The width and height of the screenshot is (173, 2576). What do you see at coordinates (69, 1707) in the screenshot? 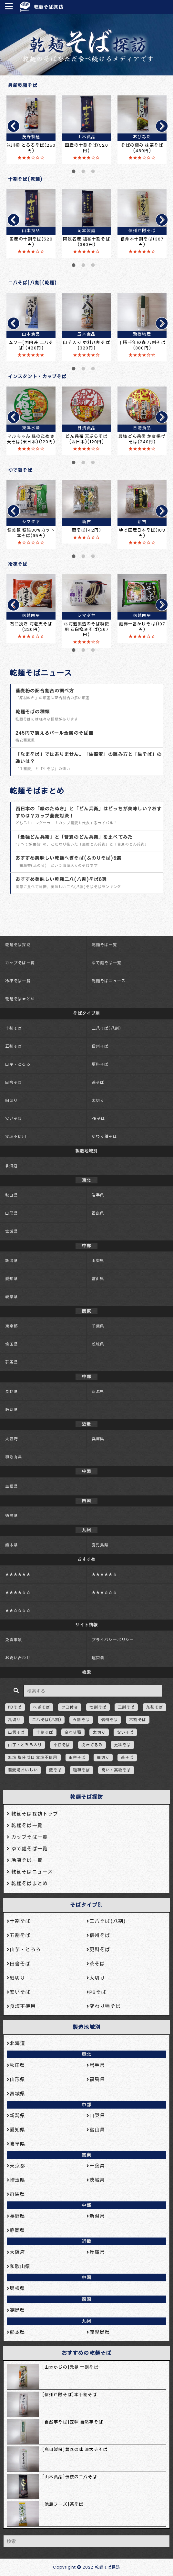
I see `ツユ付き` at bounding box center [69, 1707].